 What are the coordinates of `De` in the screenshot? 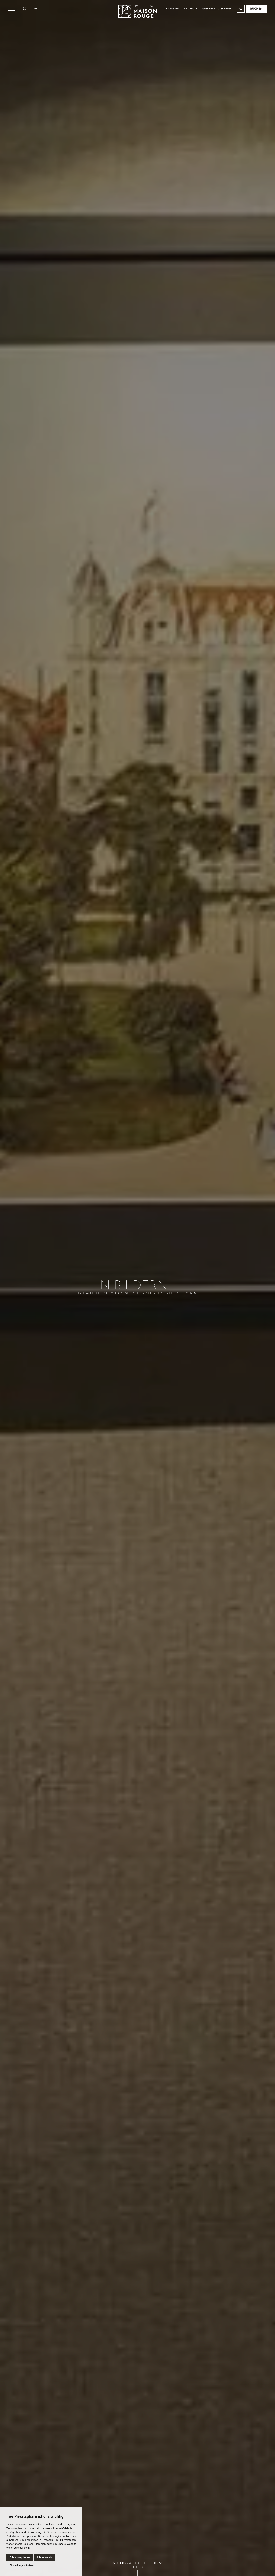 It's located at (35, 9).